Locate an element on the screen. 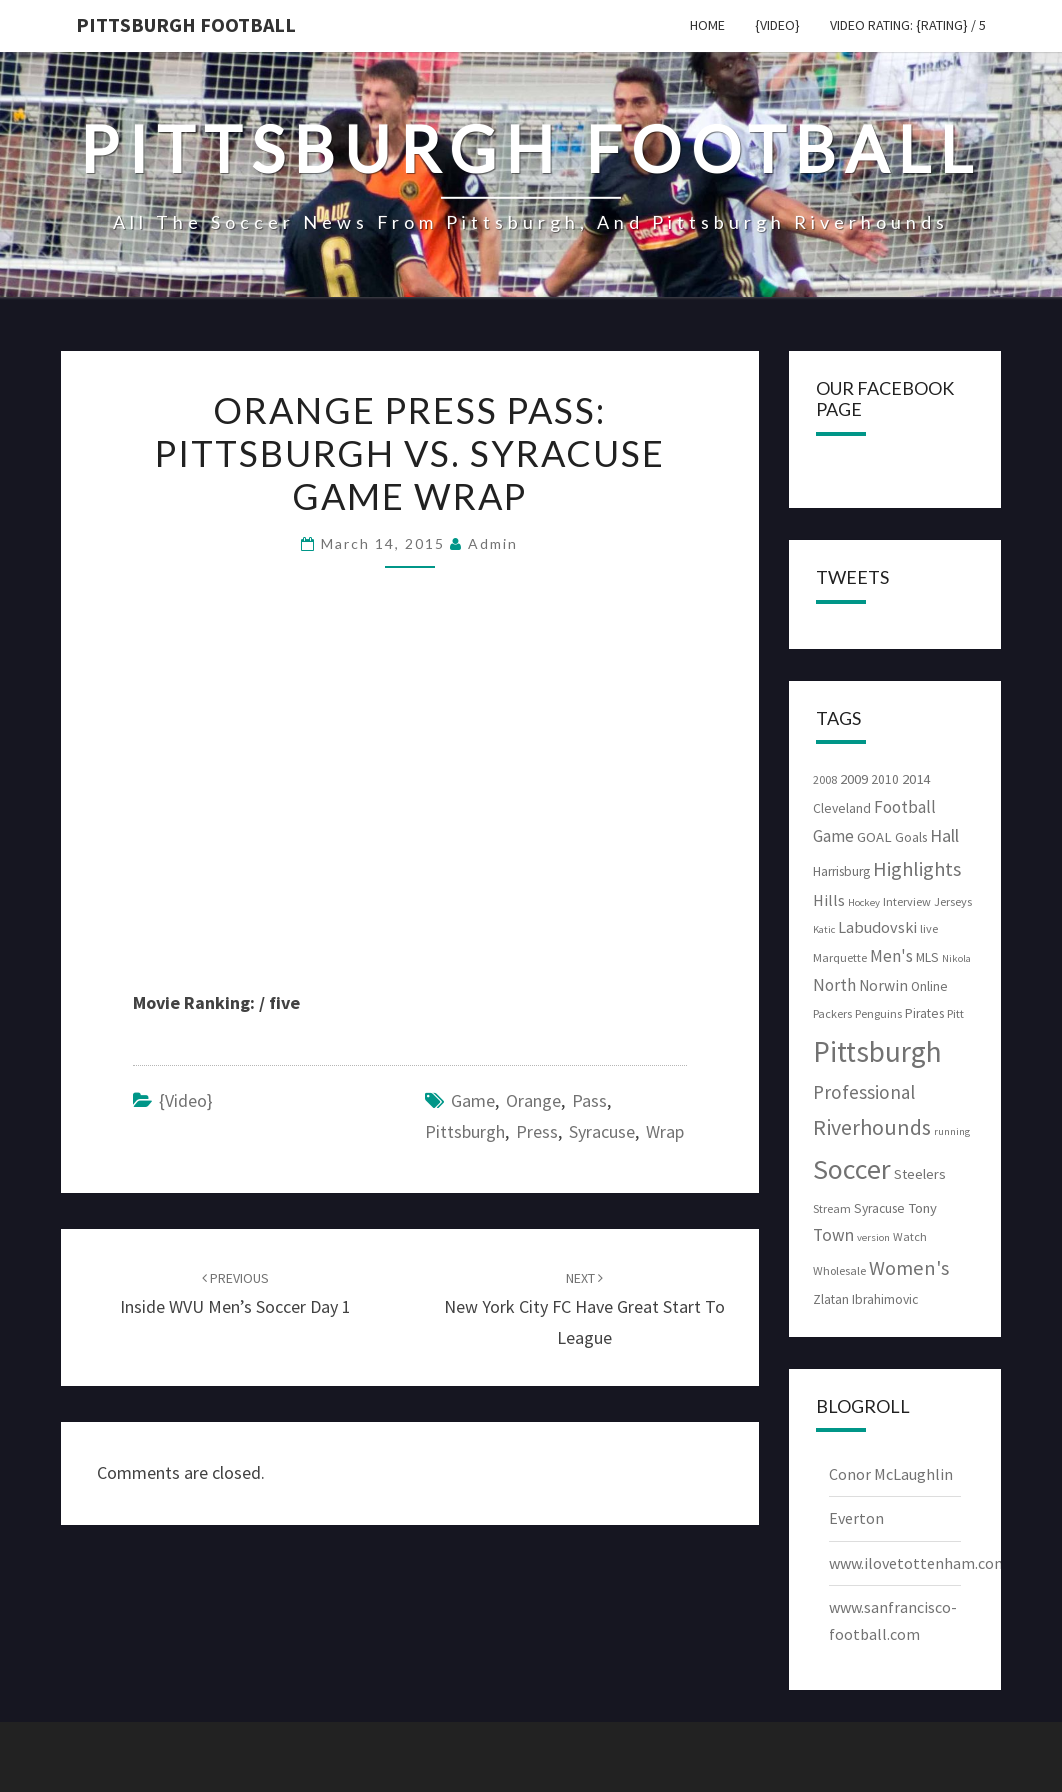 The width and height of the screenshot is (1062, 1792). Tony [Tony (5 items)] is located at coordinates (922, 1208).